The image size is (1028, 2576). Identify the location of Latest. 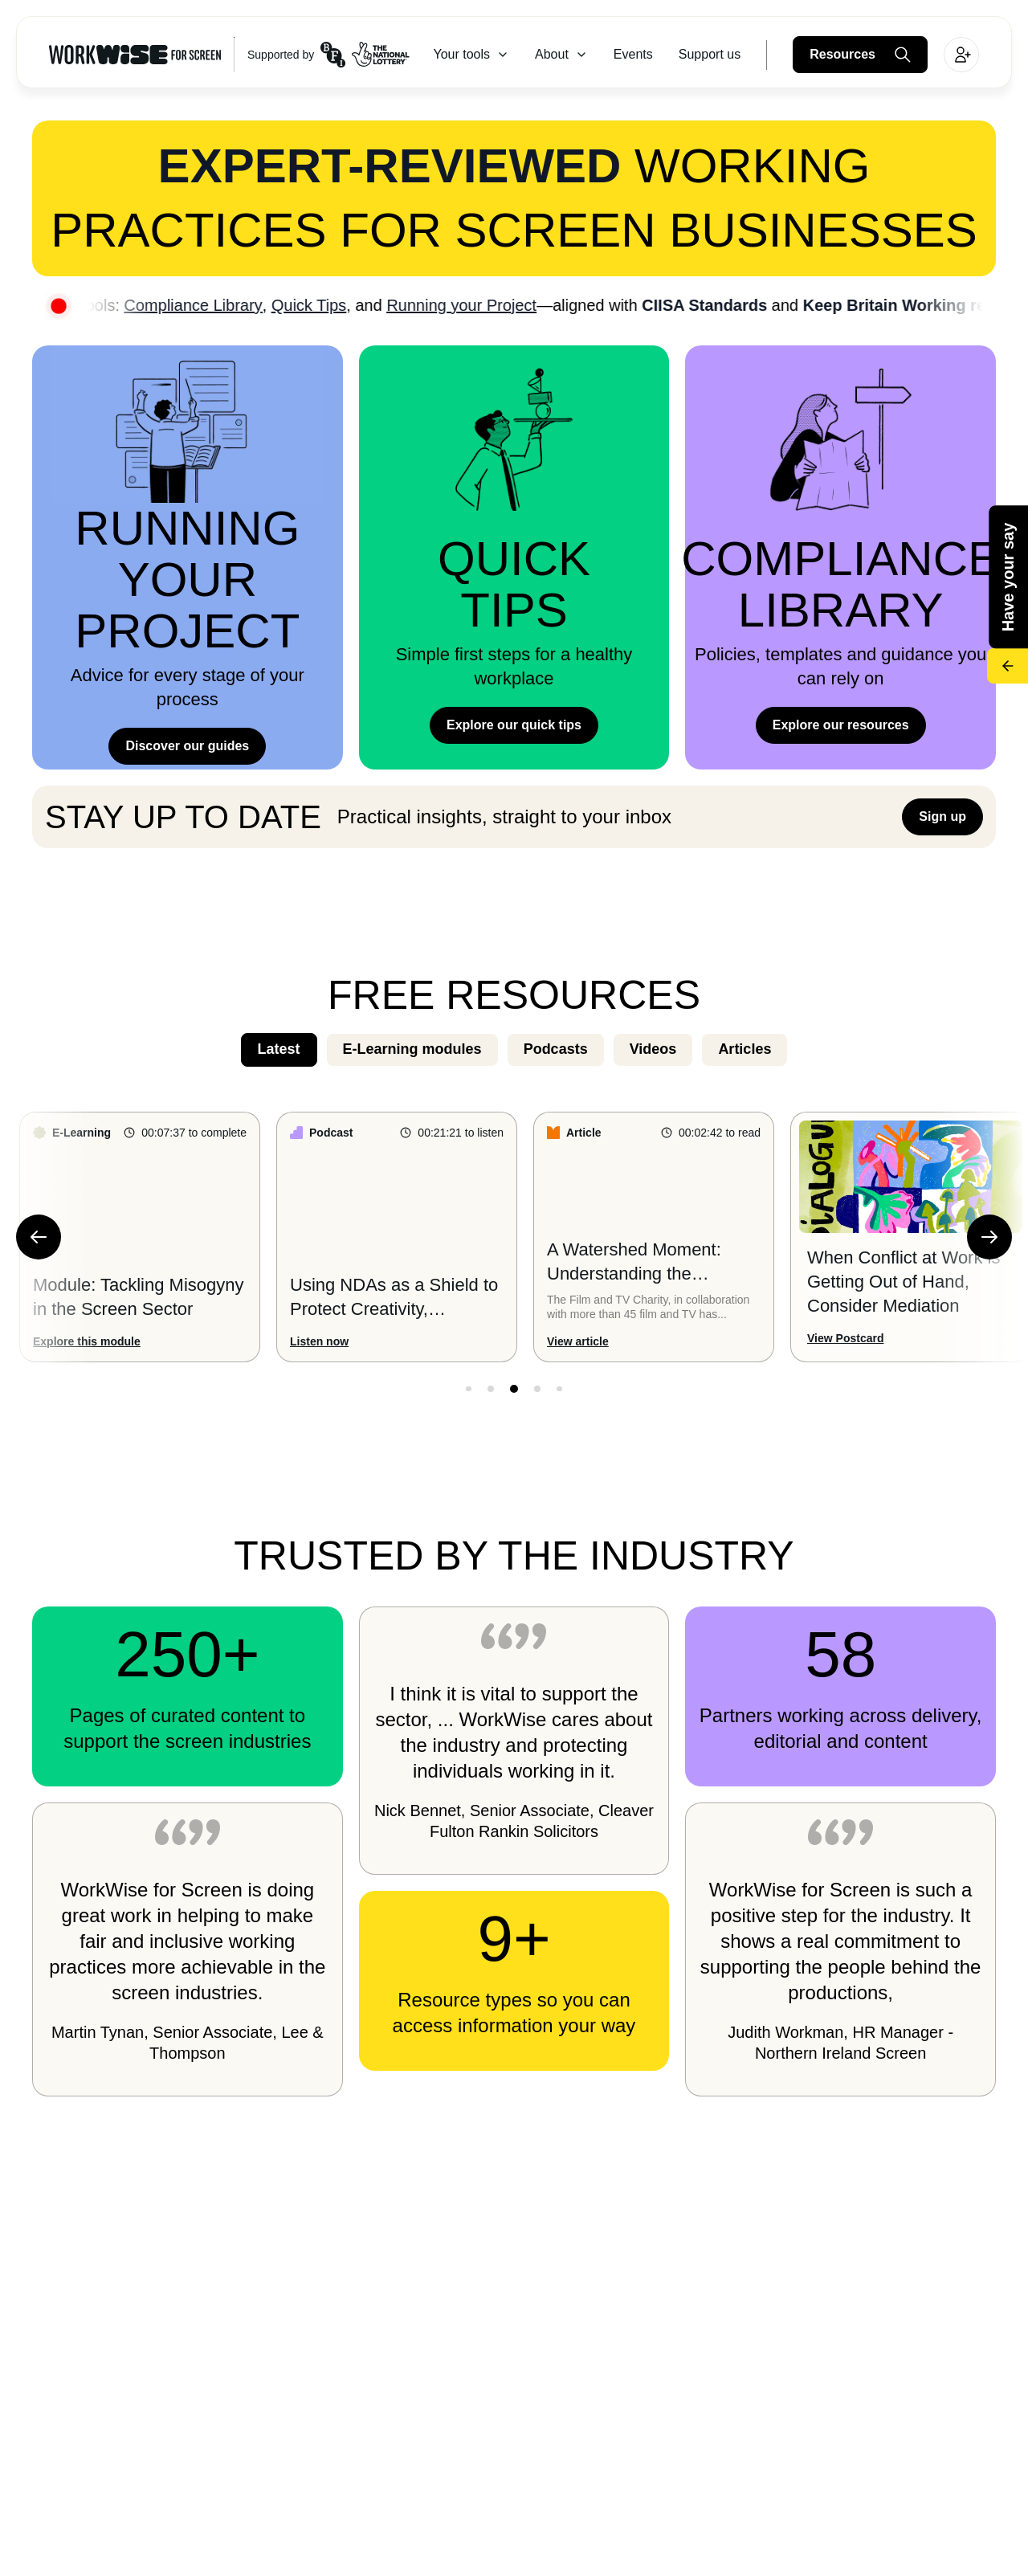
(279, 1049).